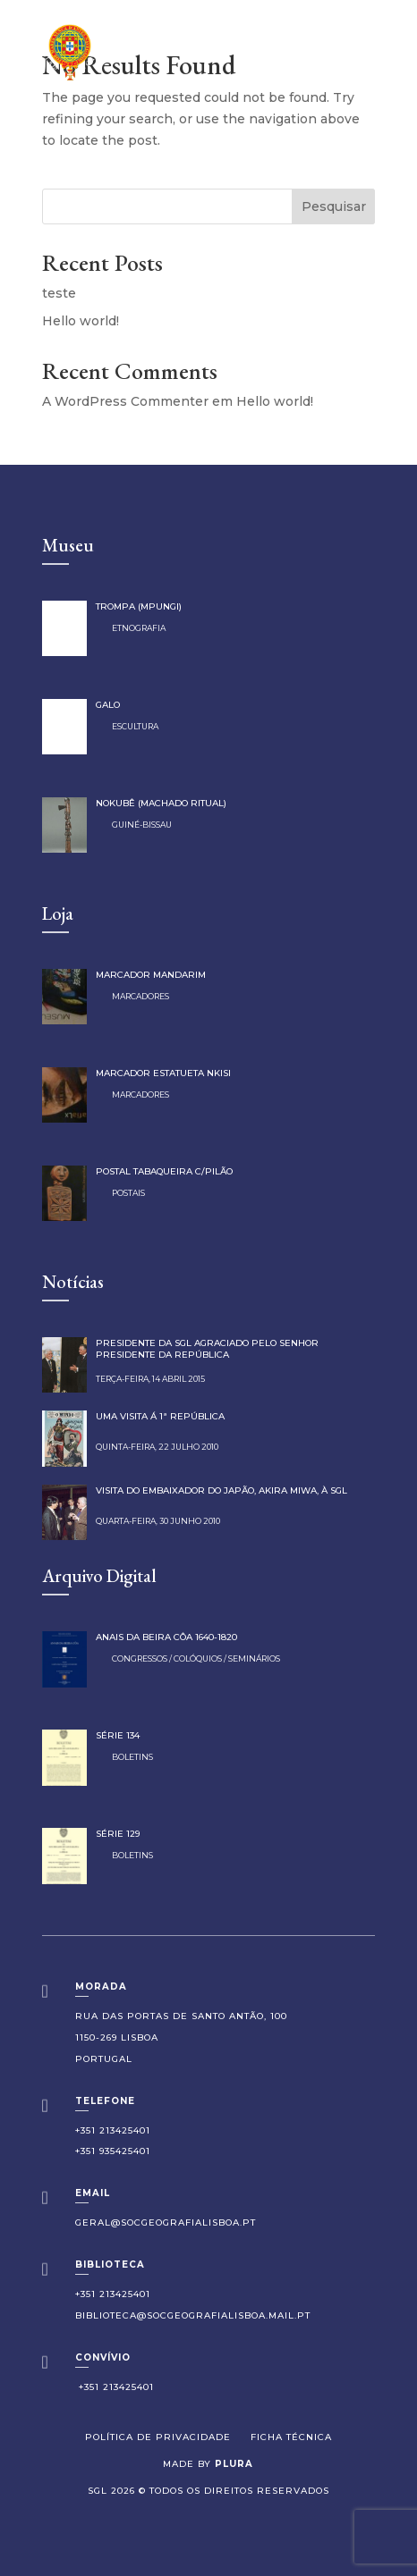 This screenshot has height=2576, width=417. I want to click on teste, so click(59, 293).